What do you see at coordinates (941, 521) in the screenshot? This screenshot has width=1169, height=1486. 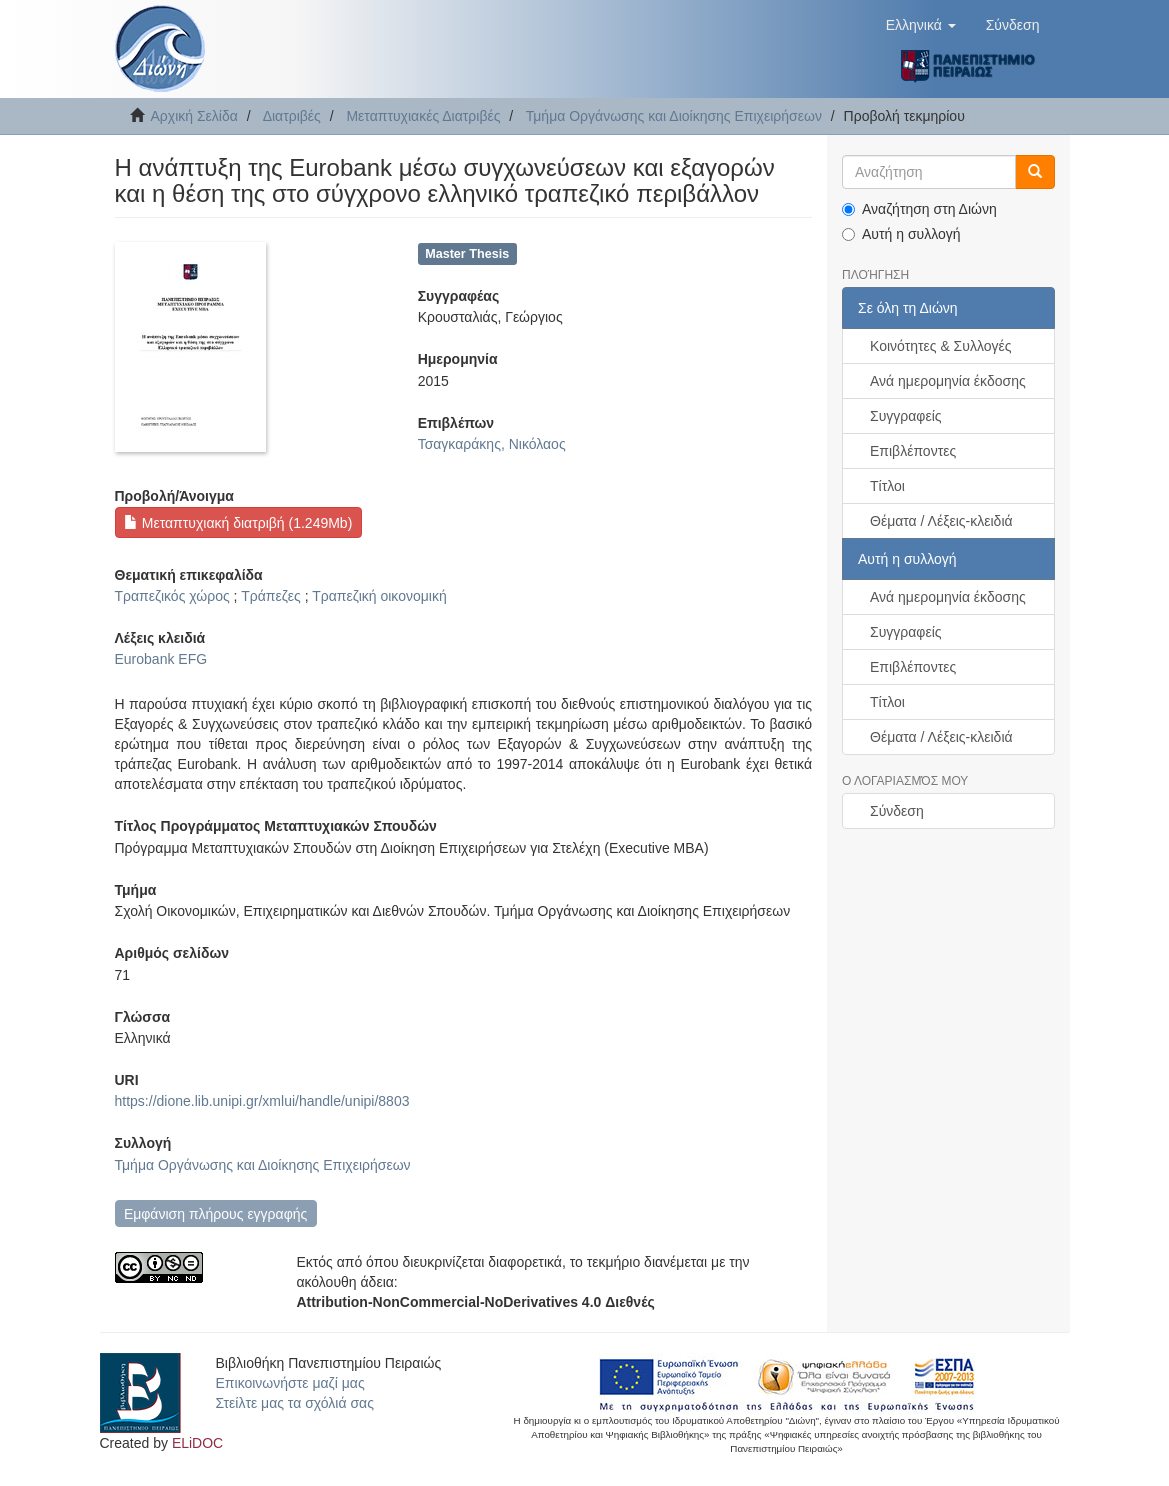 I see `Θέματα / Λέξεις-κλειδιά` at bounding box center [941, 521].